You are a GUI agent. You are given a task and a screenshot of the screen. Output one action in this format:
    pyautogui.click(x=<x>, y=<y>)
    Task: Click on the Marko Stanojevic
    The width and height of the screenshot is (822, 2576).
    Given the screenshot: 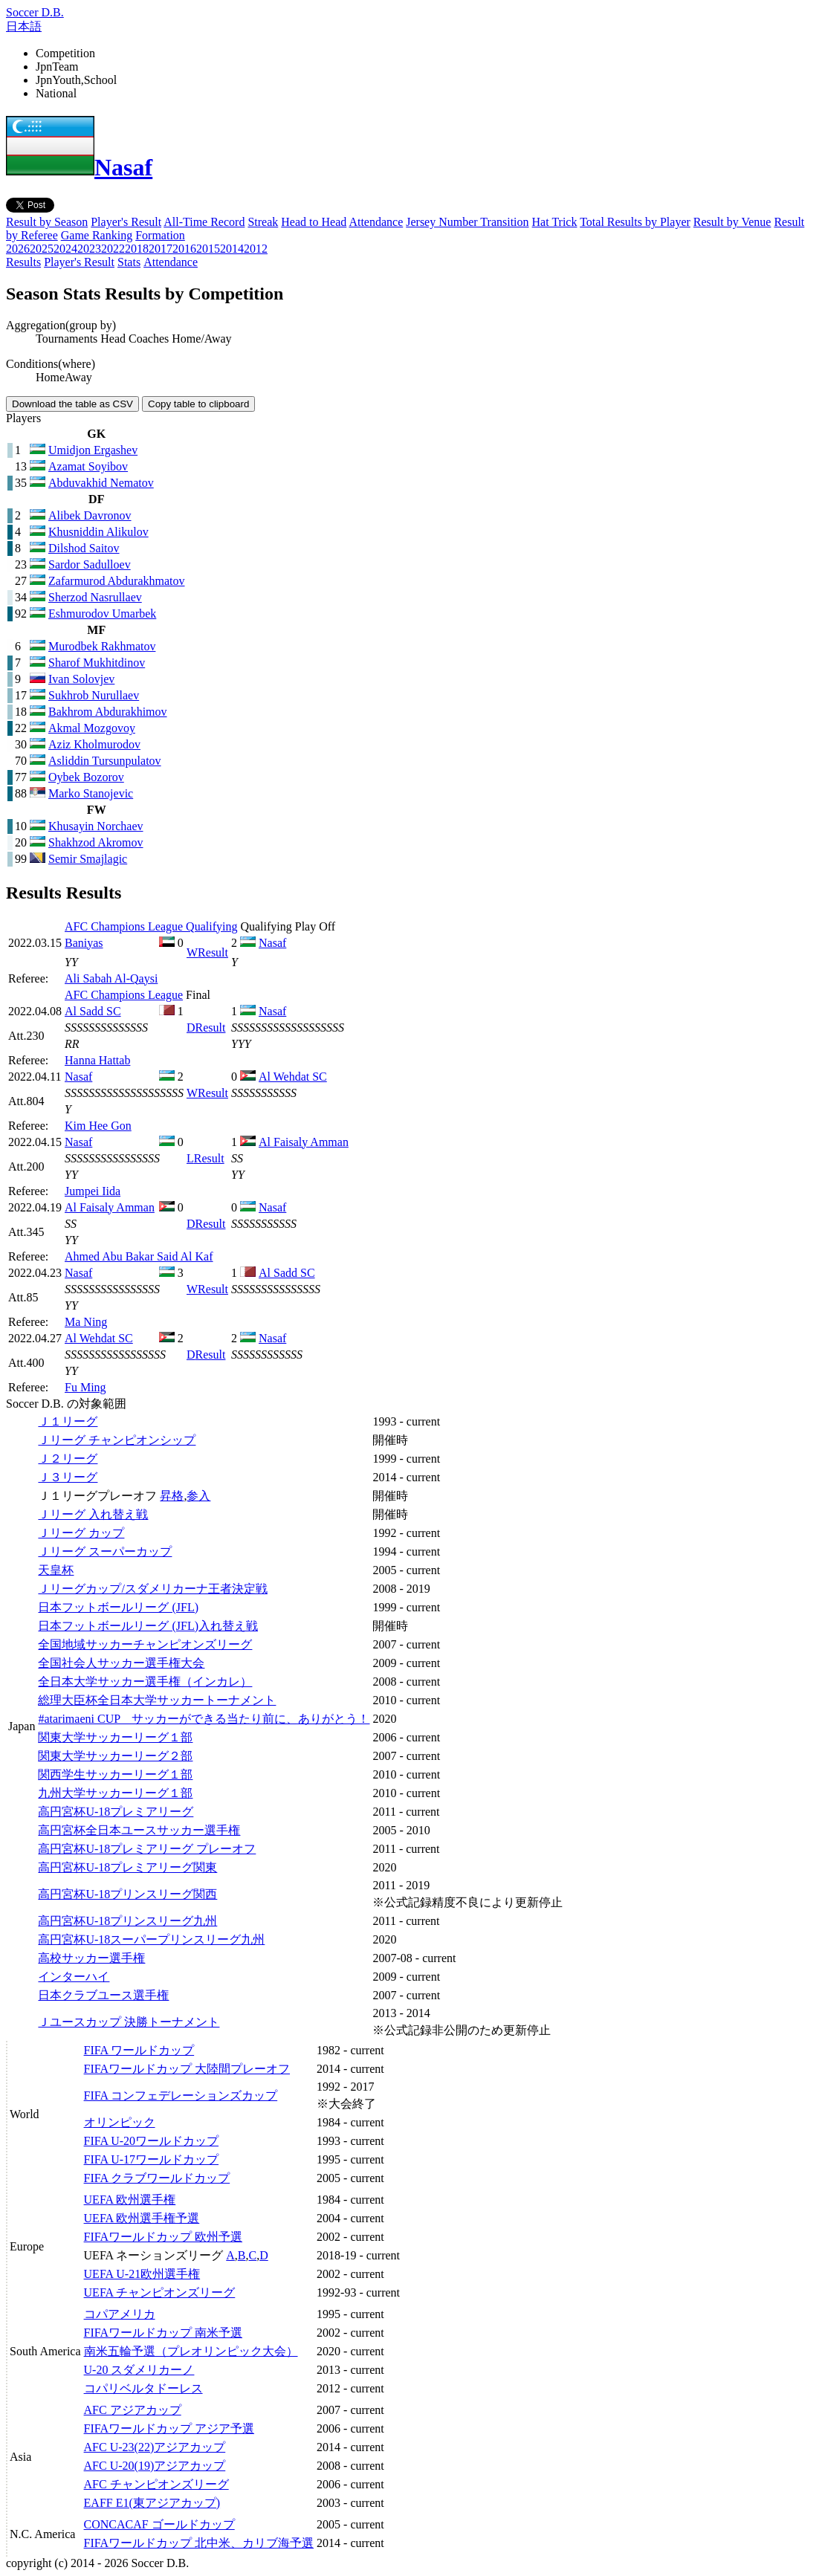 What is the action you would take?
    pyautogui.click(x=90, y=793)
    